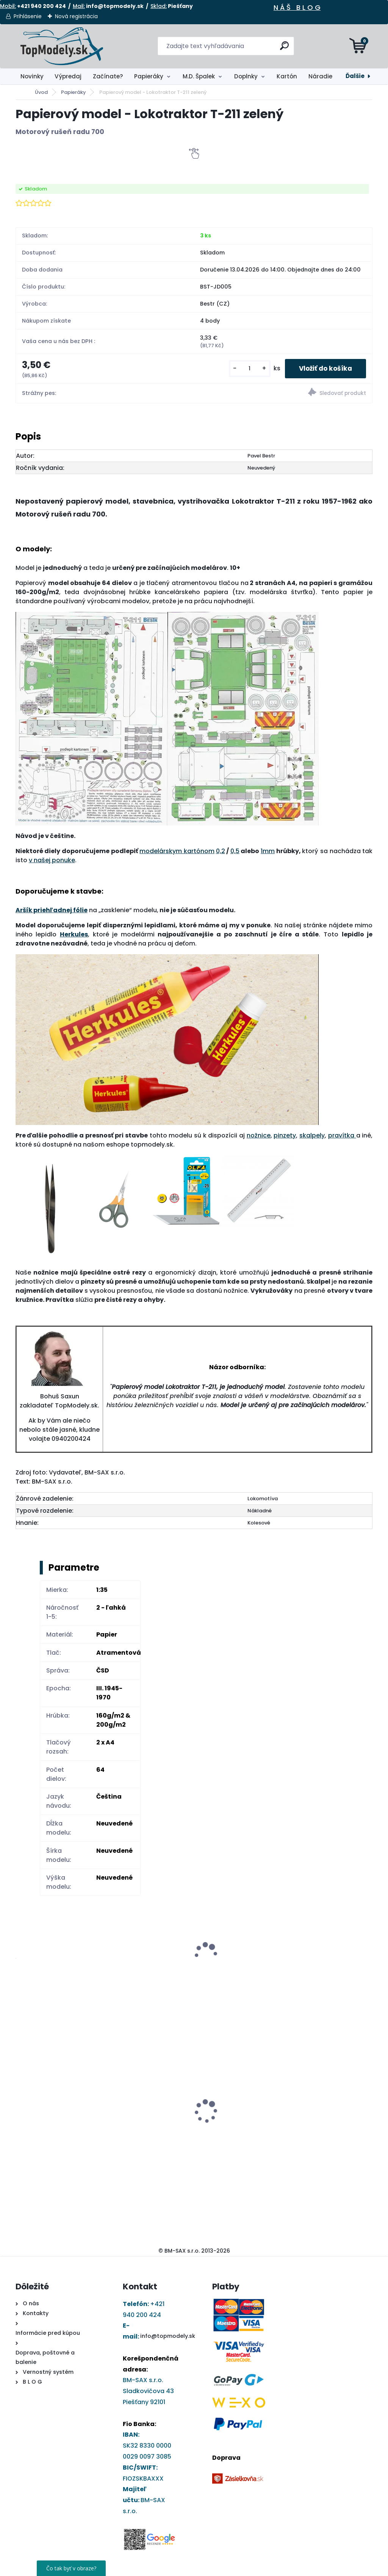 Image resolution: width=388 pixels, height=2576 pixels. Describe the element at coordinates (312, 1135) in the screenshot. I see `skalpely` at that location.